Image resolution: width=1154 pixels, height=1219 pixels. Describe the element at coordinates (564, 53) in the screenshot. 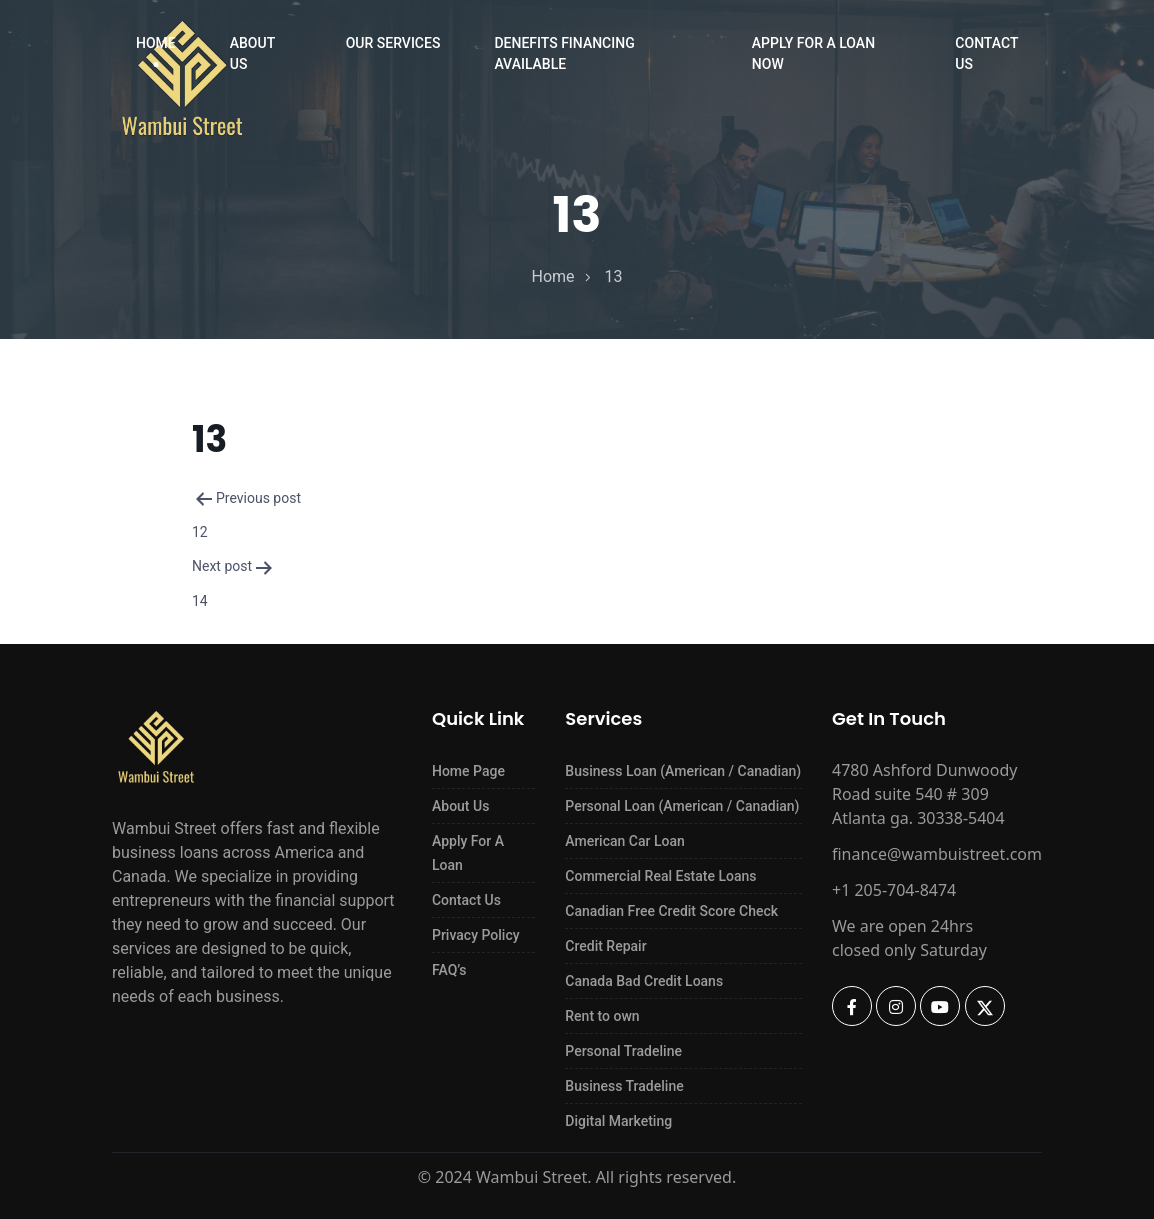

I see `Denefits Financing Available` at that location.